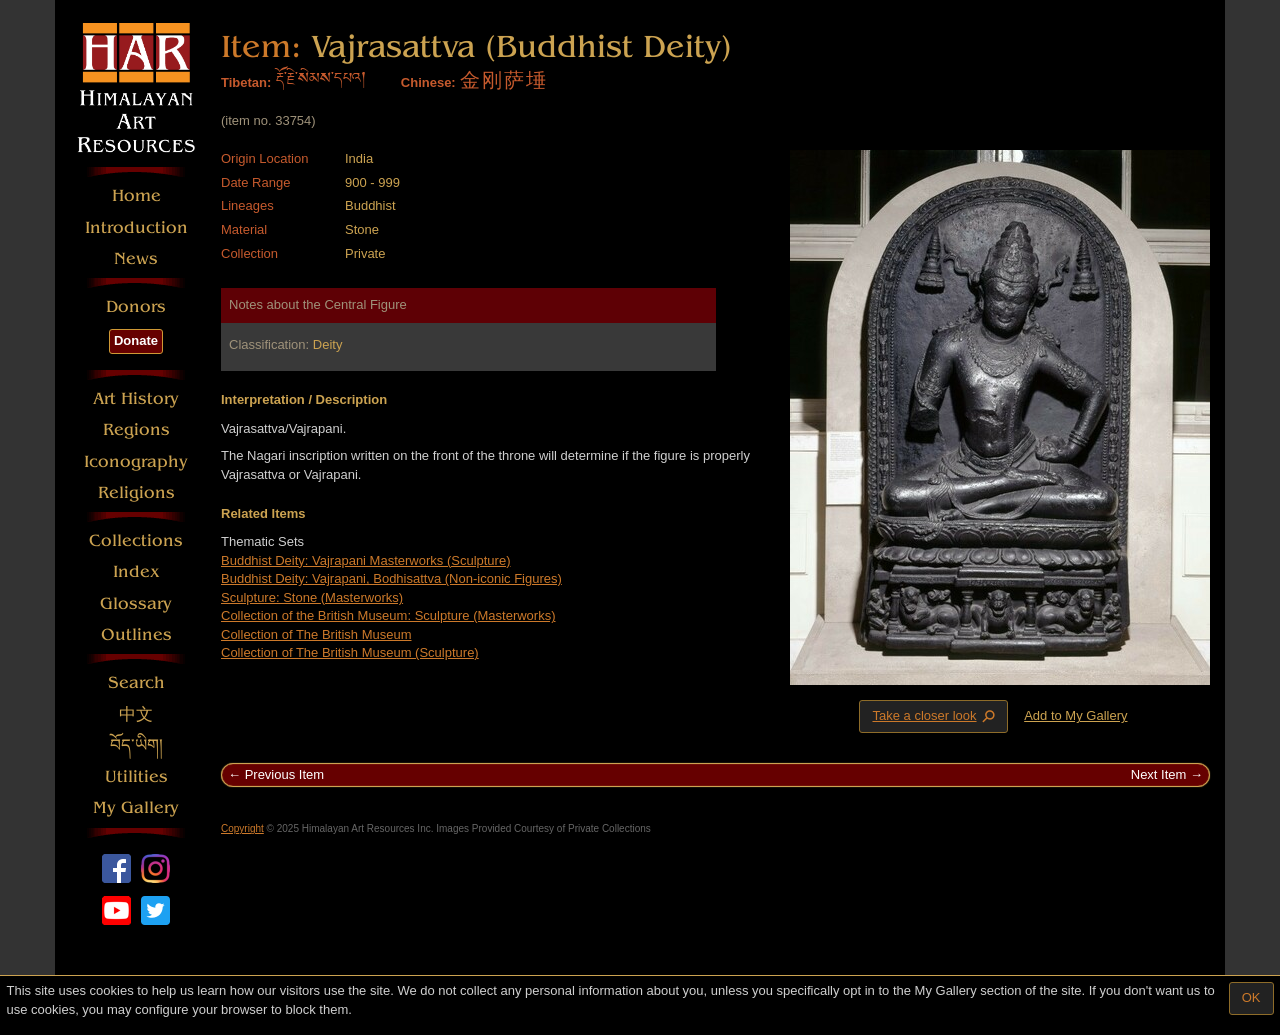  What do you see at coordinates (350, 652) in the screenshot?
I see `Collection of The British Museum (Sculpture)` at bounding box center [350, 652].